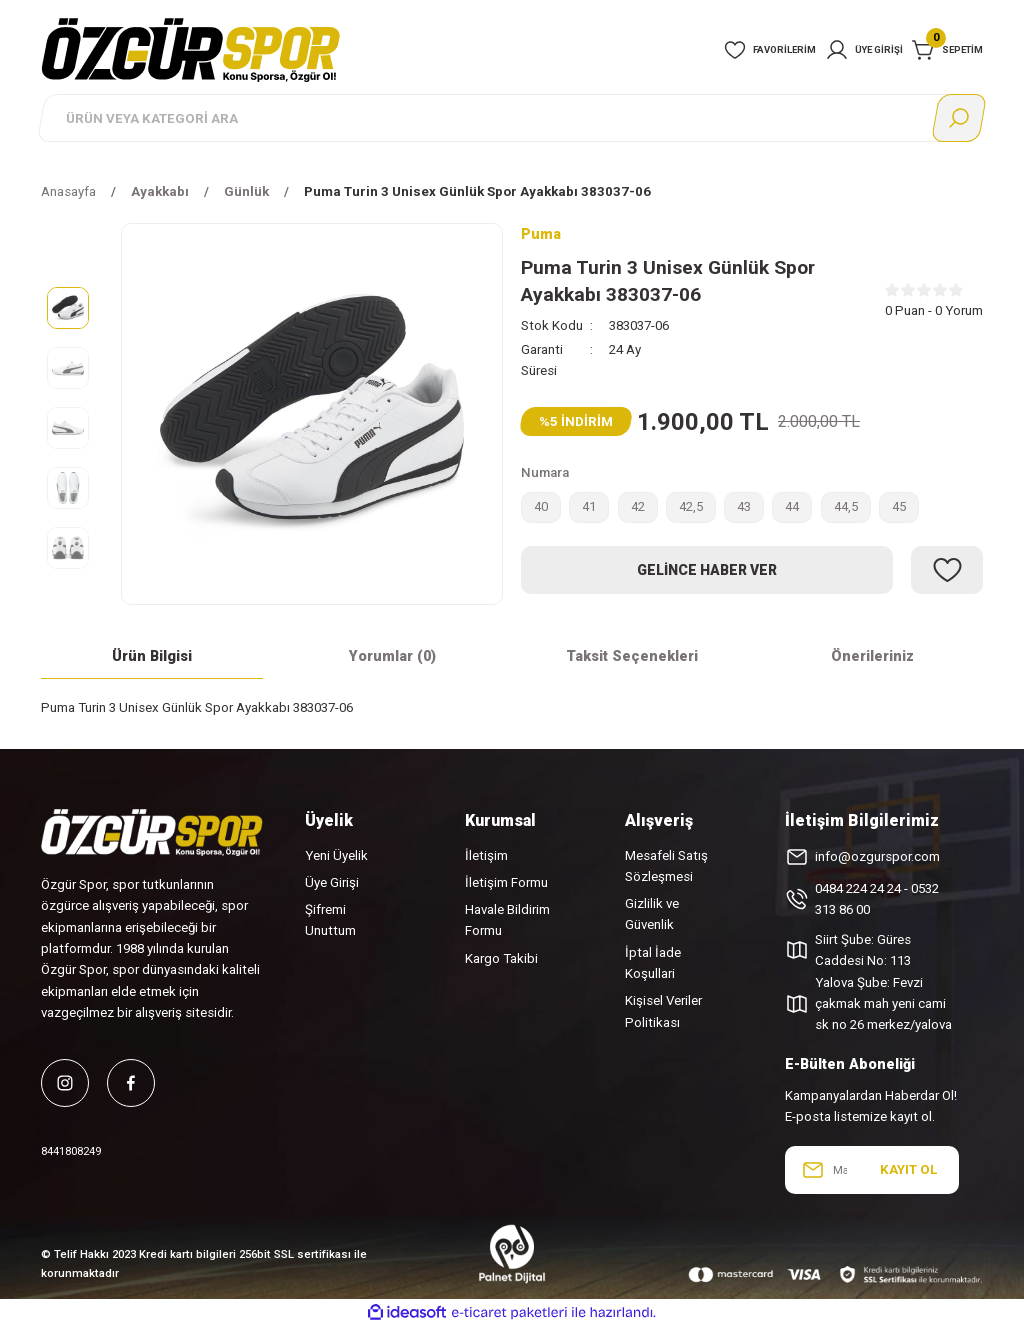  I want to click on Ürün Bilgisi, so click(152, 656).